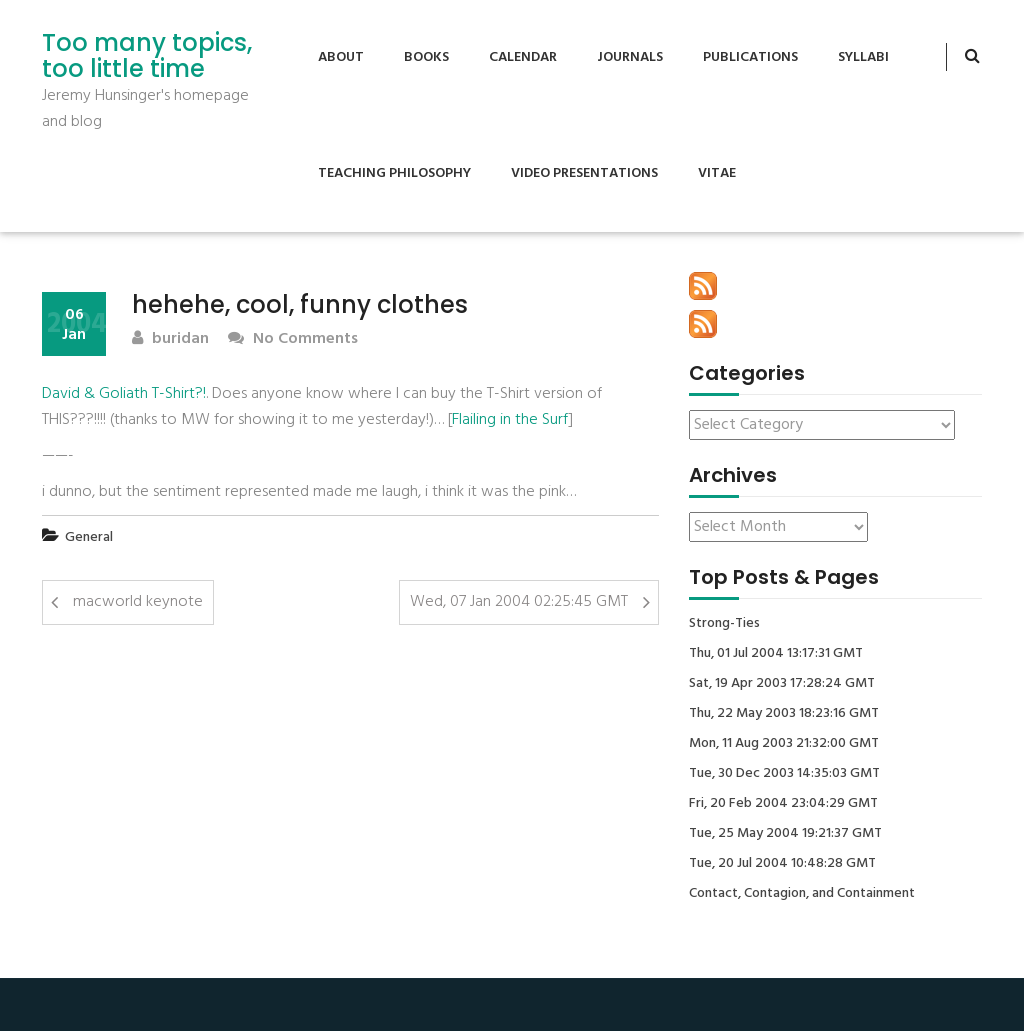 The image size is (1024, 1031). I want to click on General, so click(89, 537).